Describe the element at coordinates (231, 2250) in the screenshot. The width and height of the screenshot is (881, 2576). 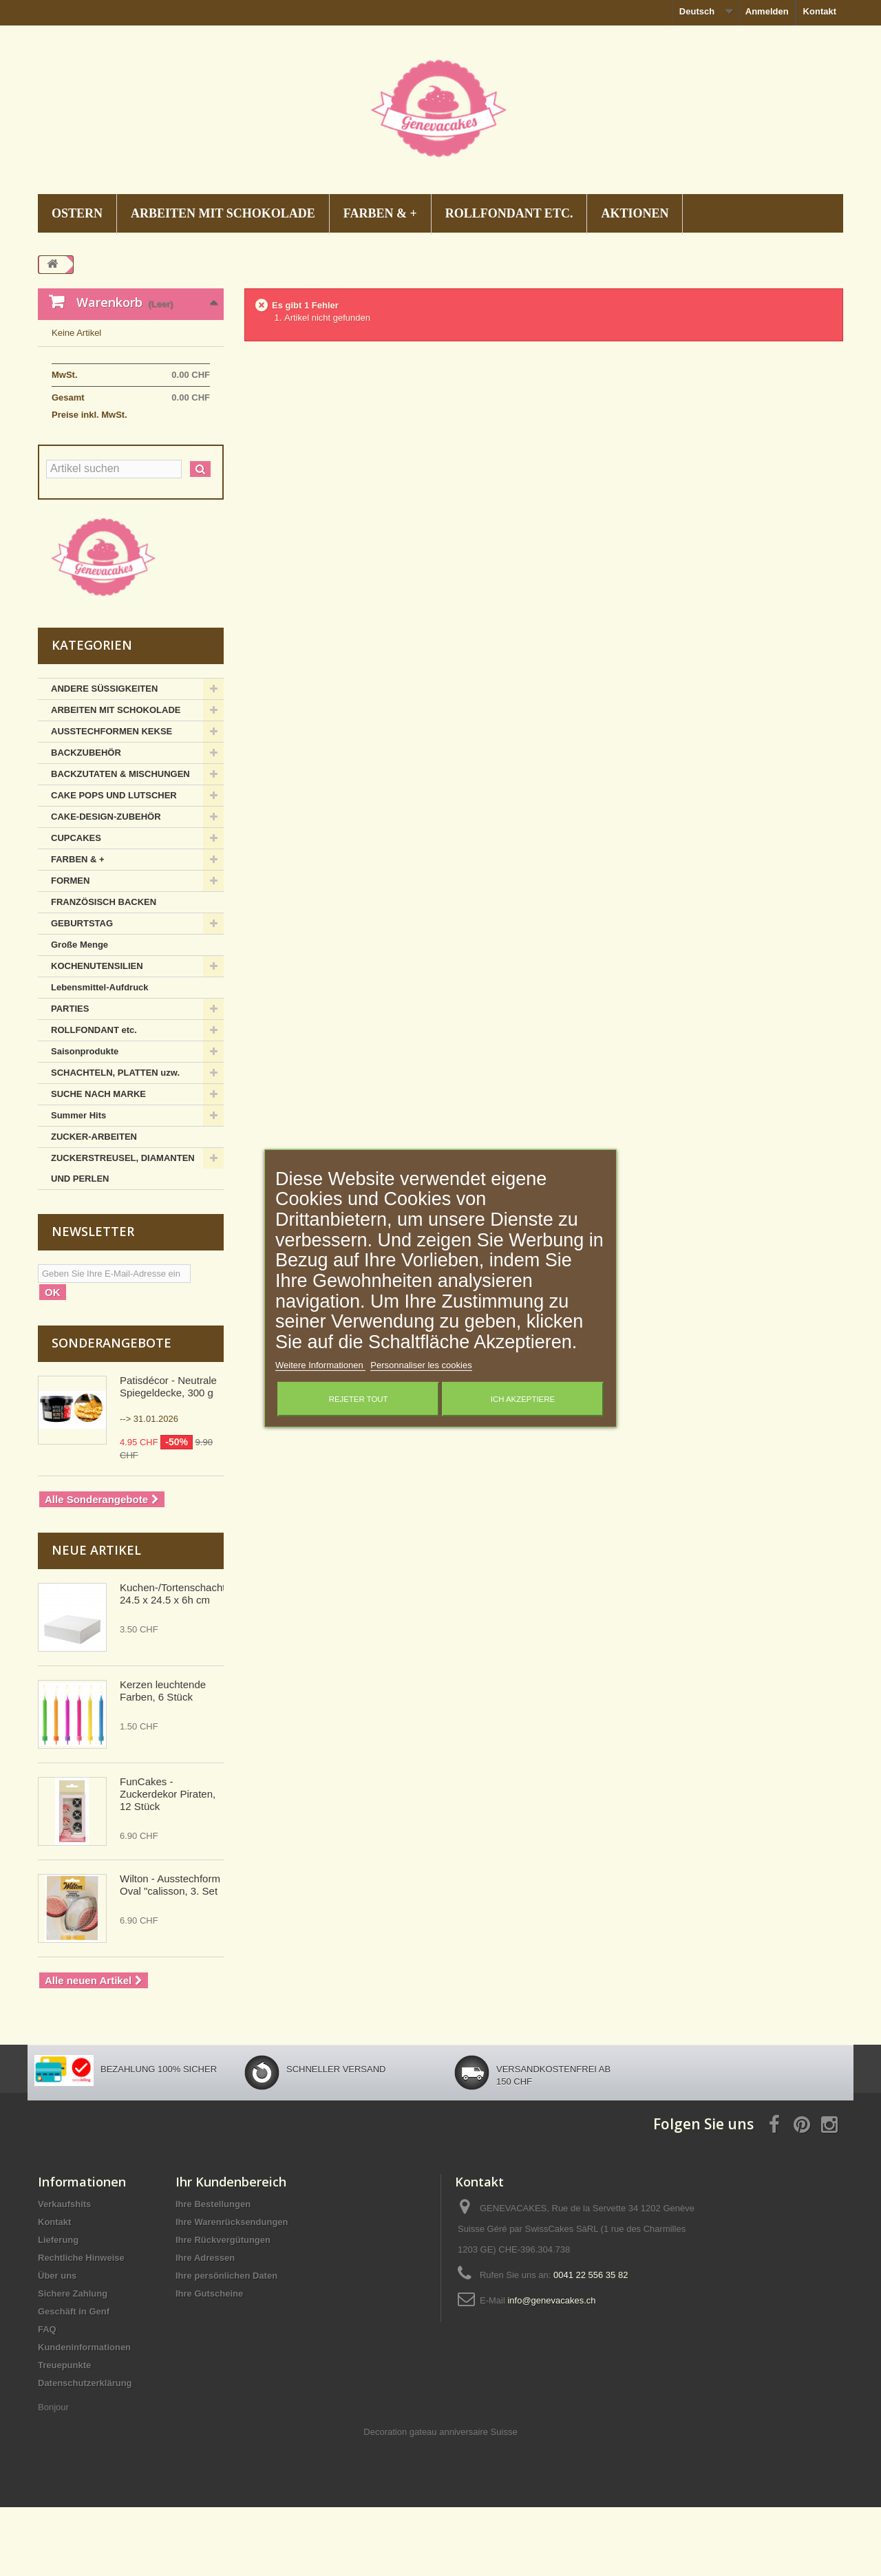
I see `Ihr Kundenbereich` at that location.